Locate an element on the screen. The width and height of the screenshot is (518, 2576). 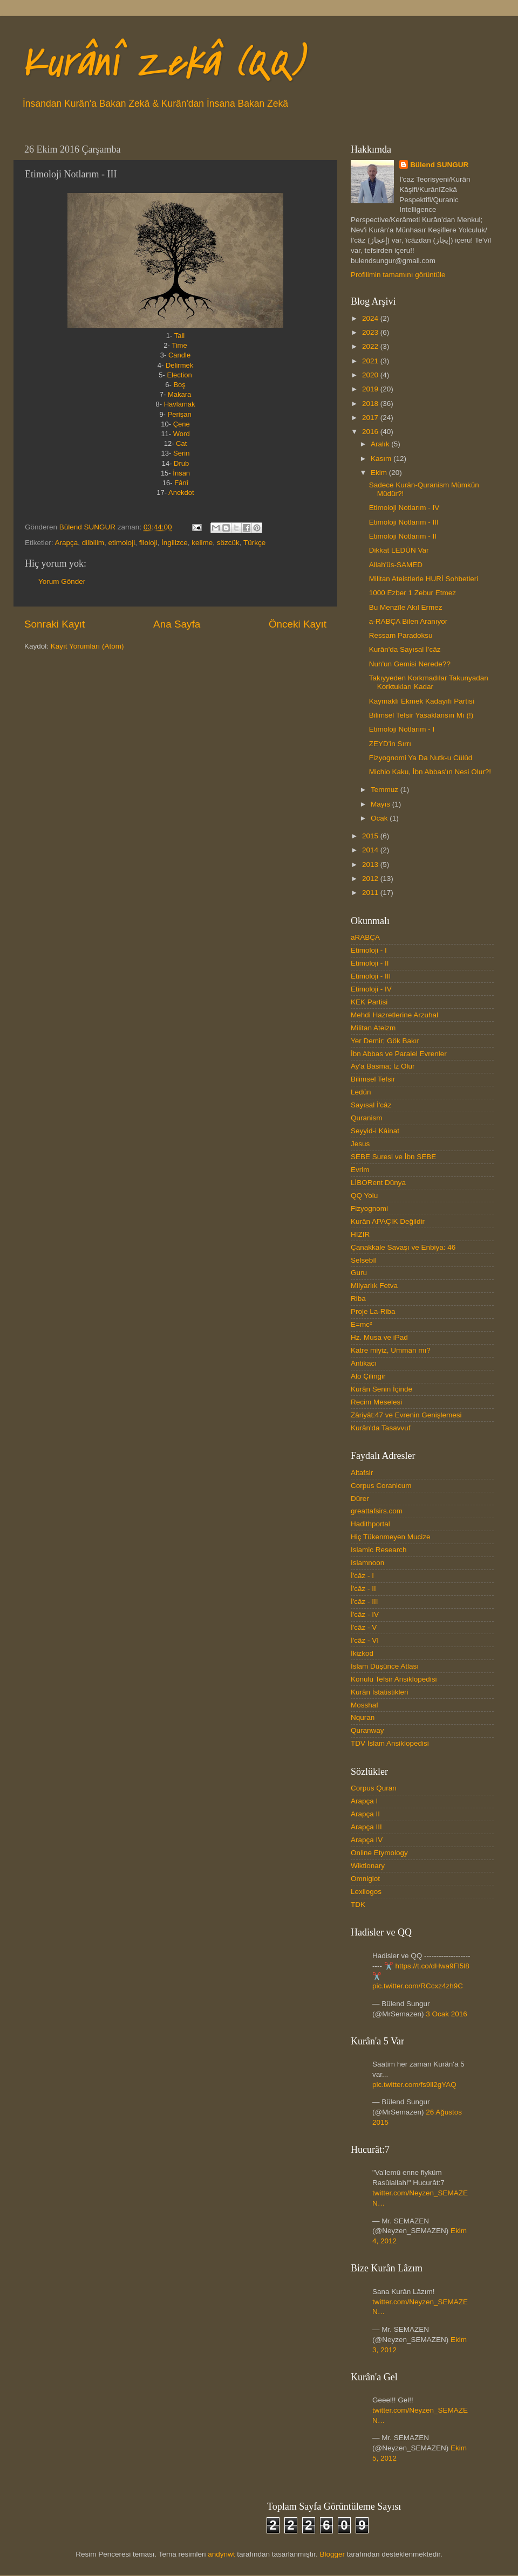
https://t.co/dHwa9Fl5l8 is located at coordinates (432, 1966).